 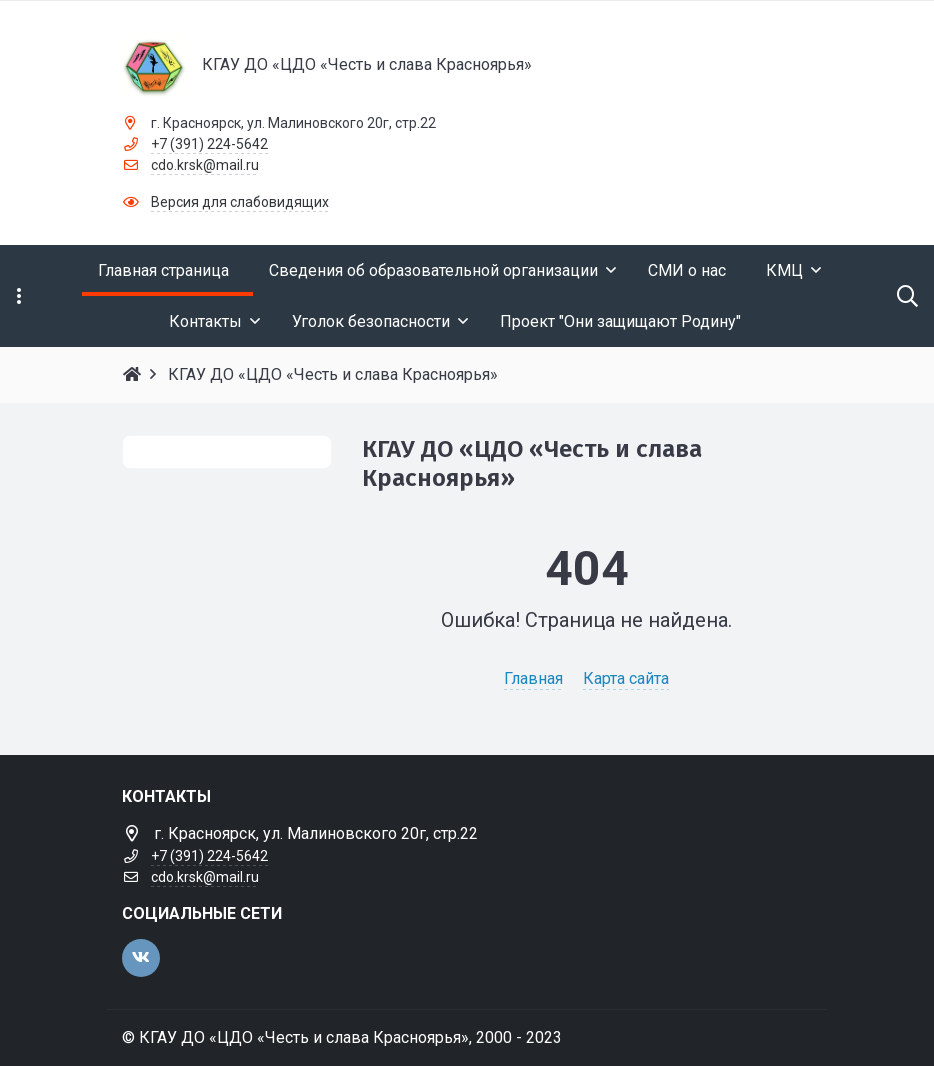 I want to click on Версия для слабовидящих, so click(x=240, y=202).